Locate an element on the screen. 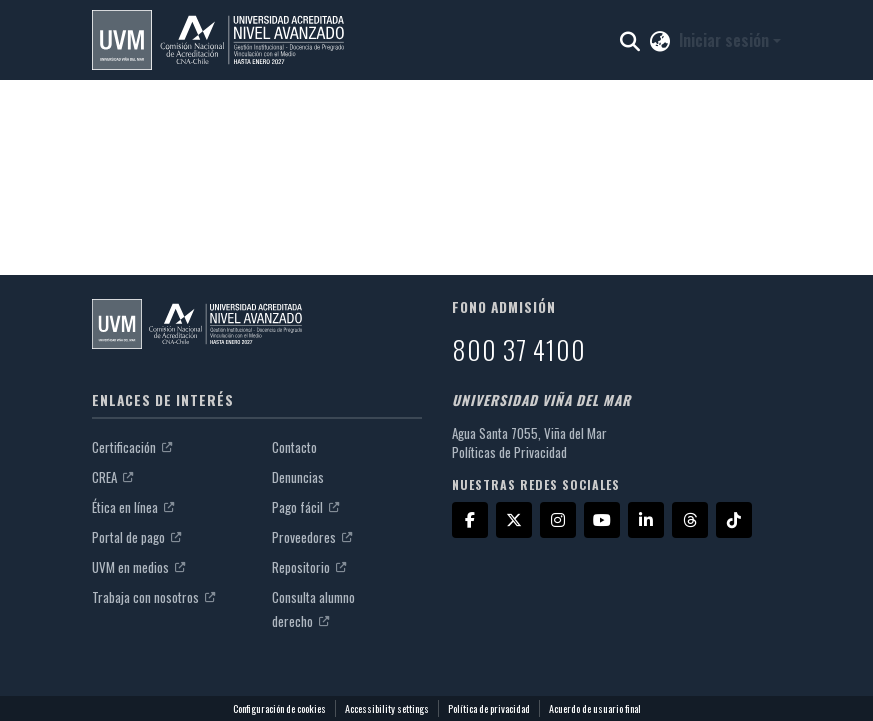 The height and width of the screenshot is (721, 873). [Threads] is located at coordinates (690, 520).